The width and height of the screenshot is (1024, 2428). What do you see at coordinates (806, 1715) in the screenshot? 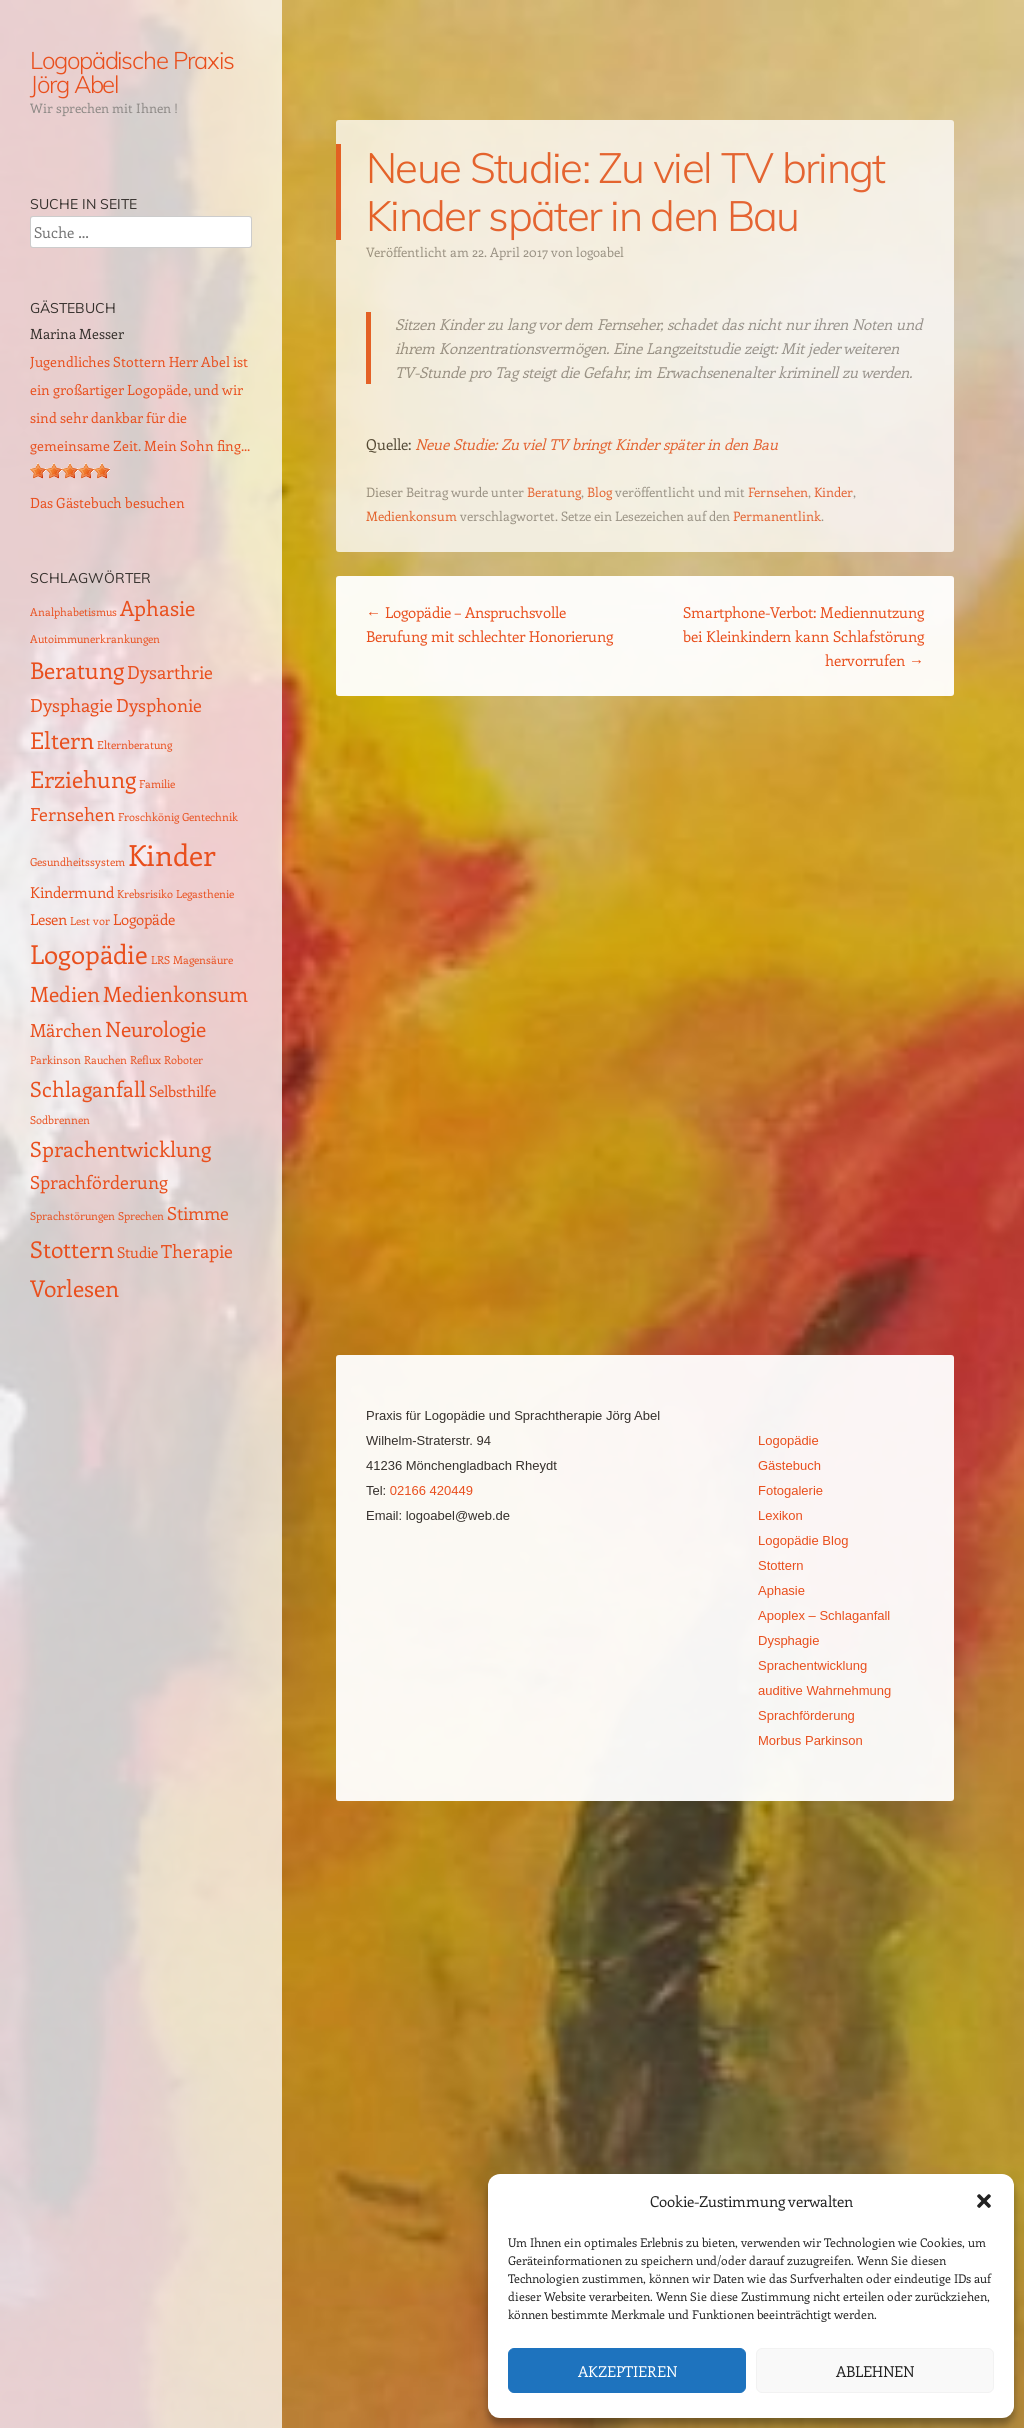
I see `Sprachförderung` at bounding box center [806, 1715].